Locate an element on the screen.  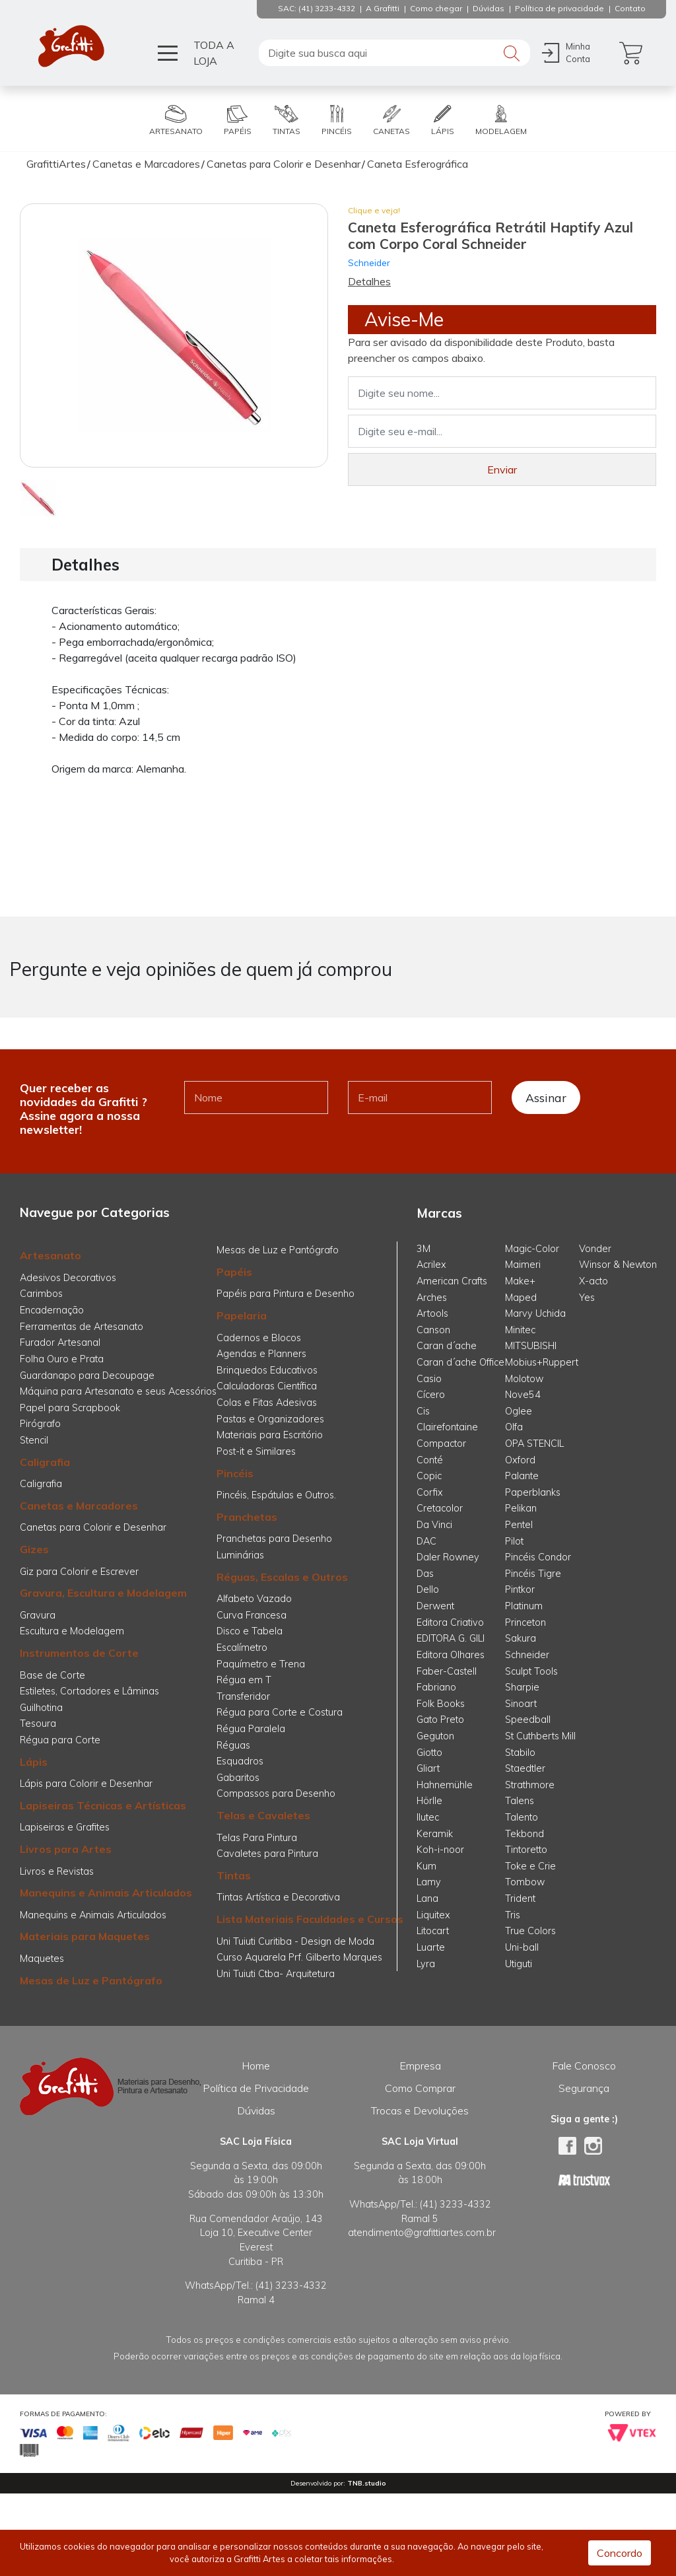
Nove54 is located at coordinates (523, 1395).